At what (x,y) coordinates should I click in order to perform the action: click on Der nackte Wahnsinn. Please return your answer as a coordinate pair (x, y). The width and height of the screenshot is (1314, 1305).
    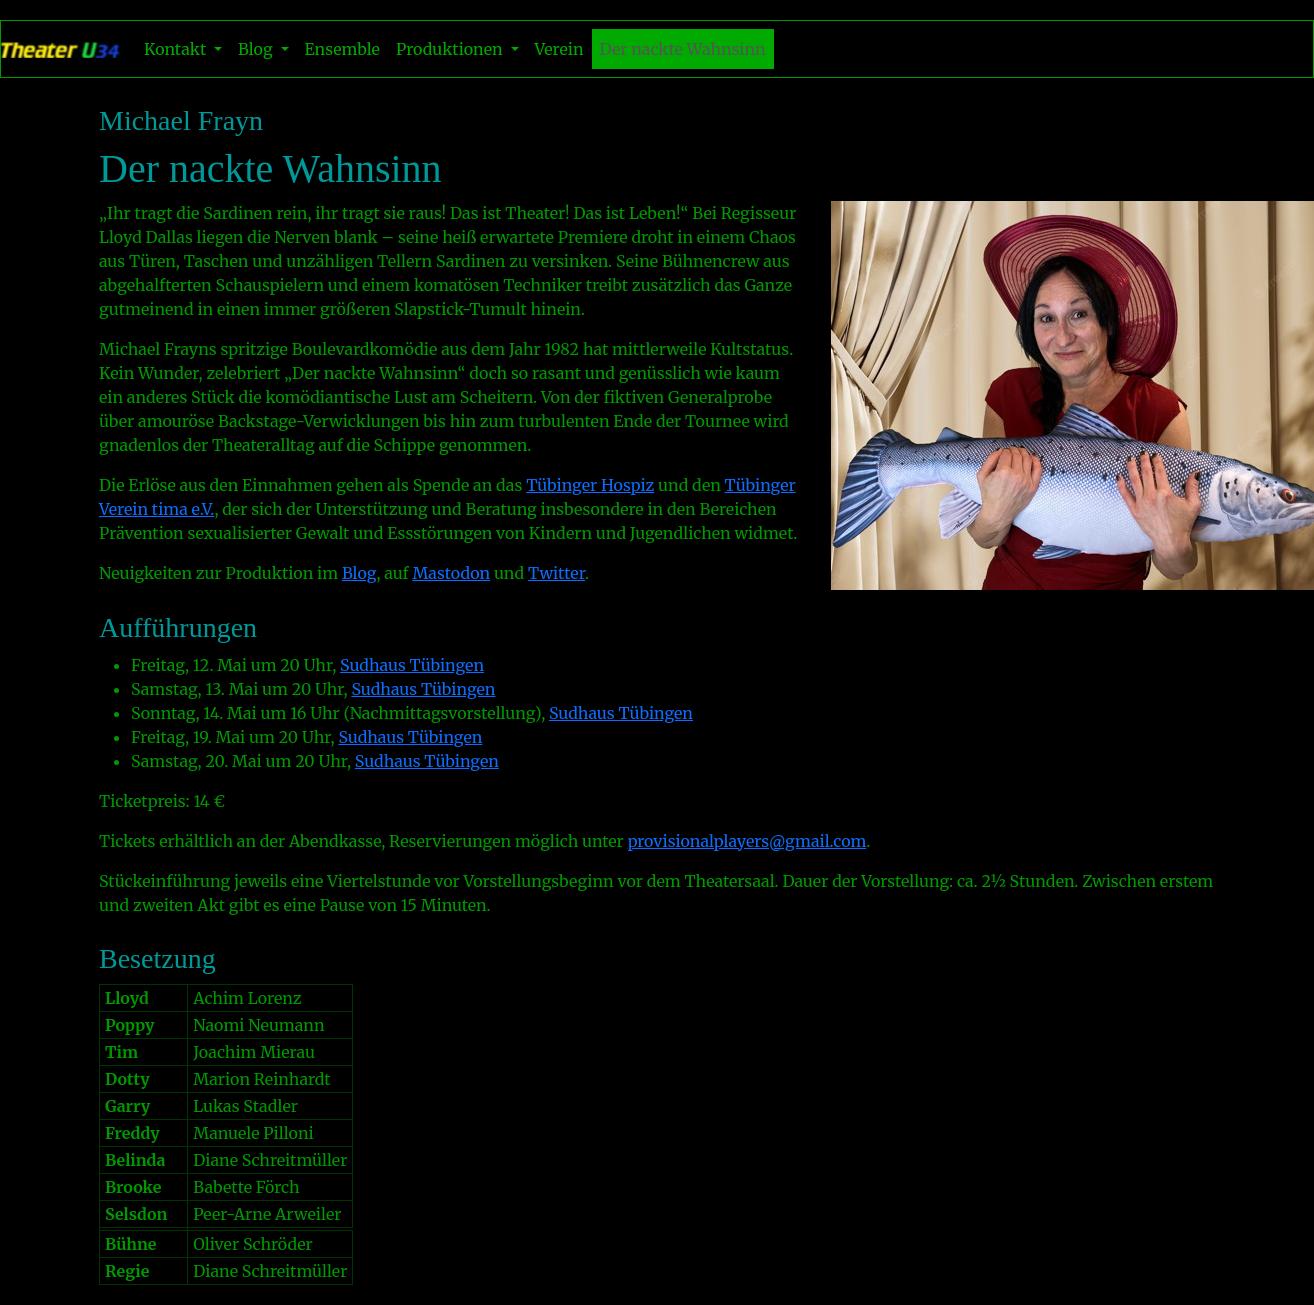
    Looking at the image, I should click on (683, 49).